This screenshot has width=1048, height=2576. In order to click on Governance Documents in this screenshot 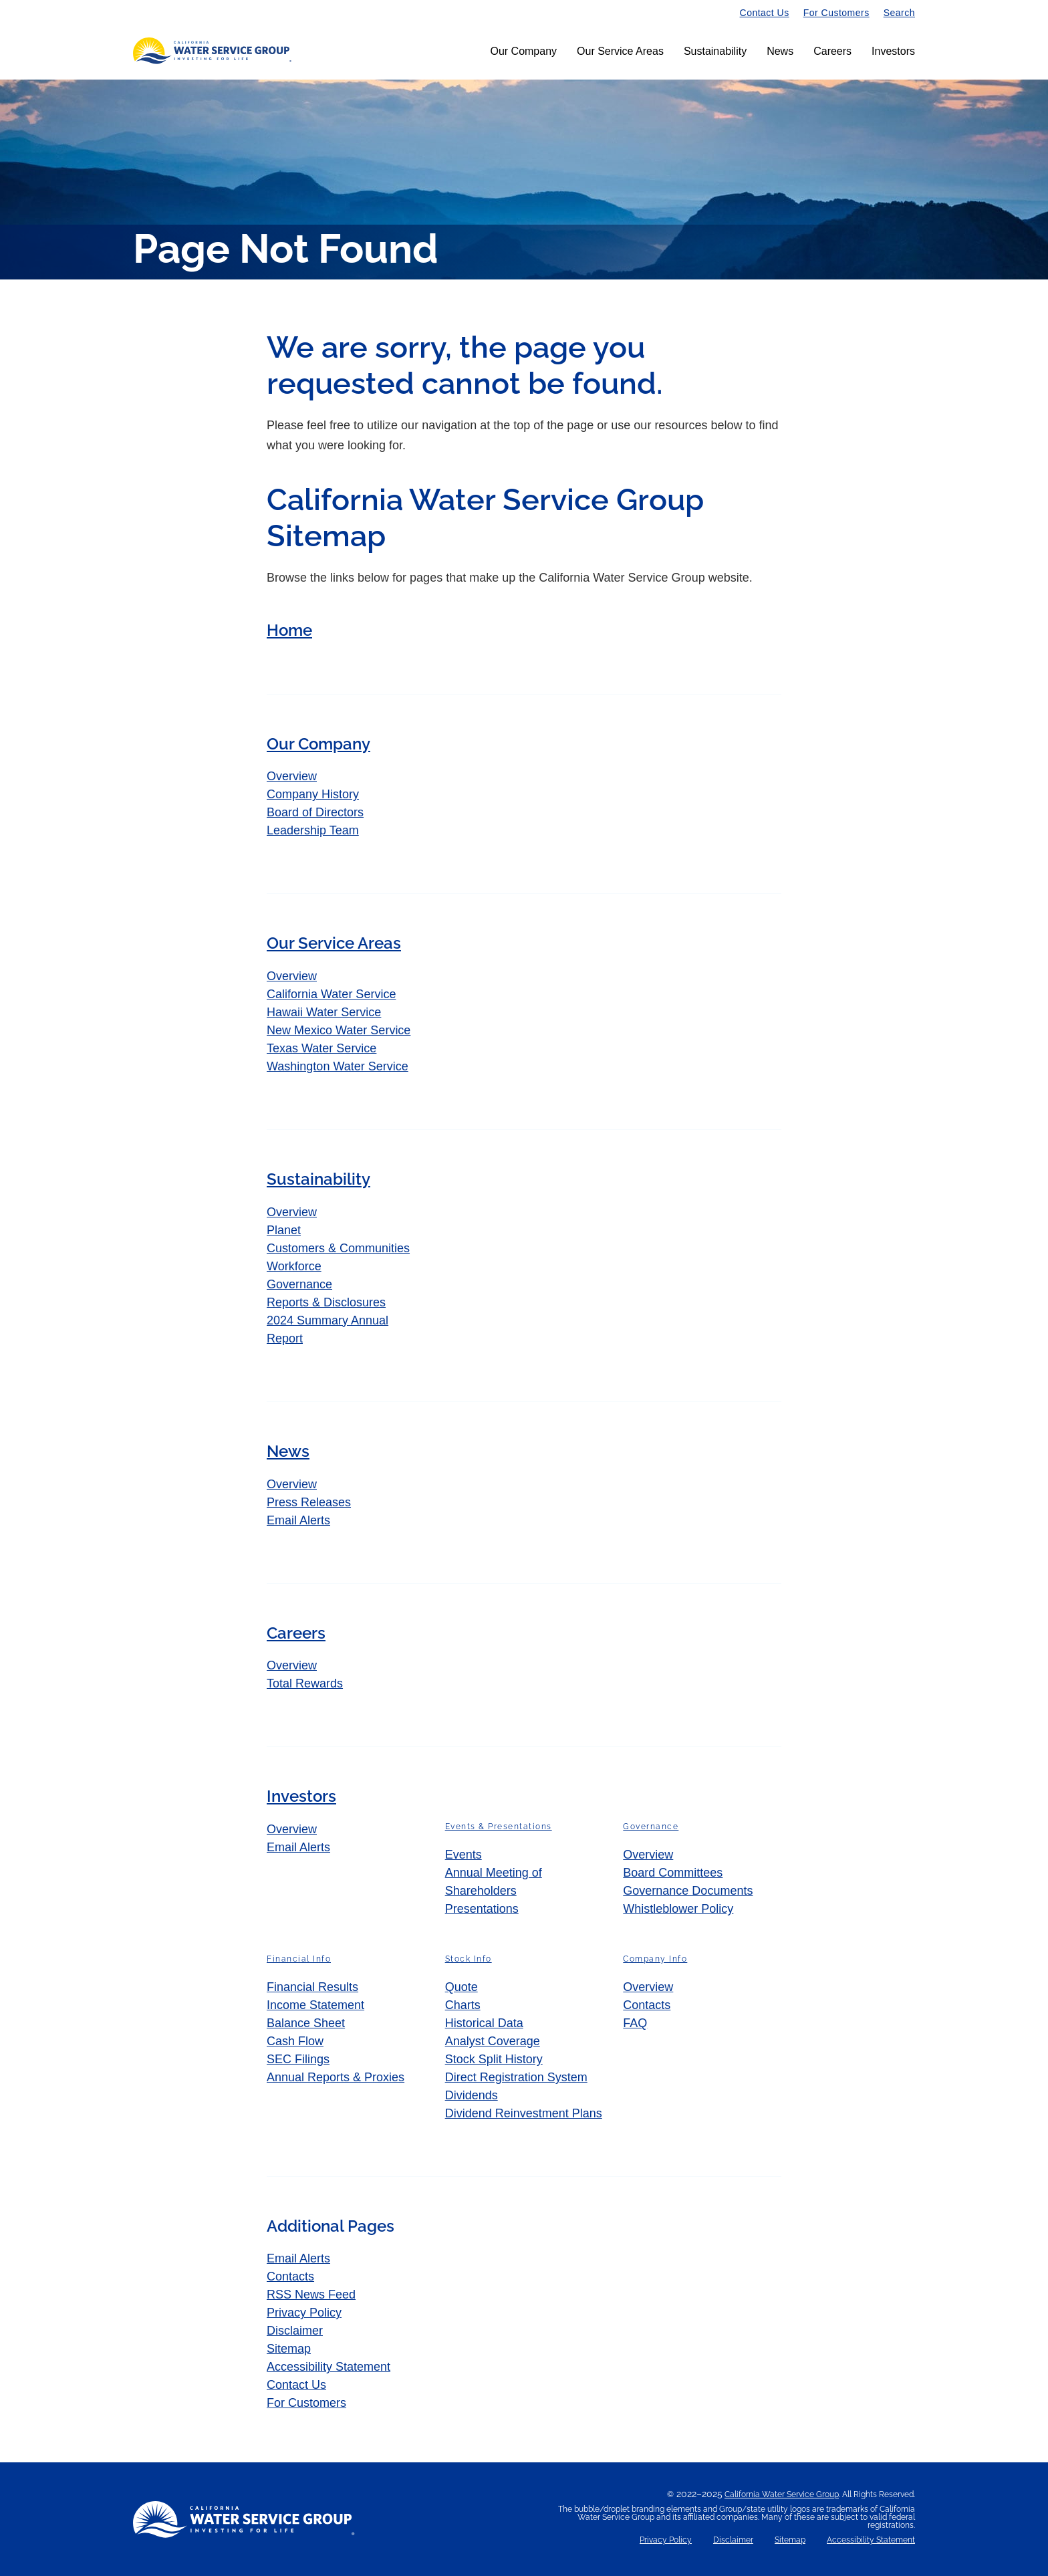, I will do `click(688, 1891)`.